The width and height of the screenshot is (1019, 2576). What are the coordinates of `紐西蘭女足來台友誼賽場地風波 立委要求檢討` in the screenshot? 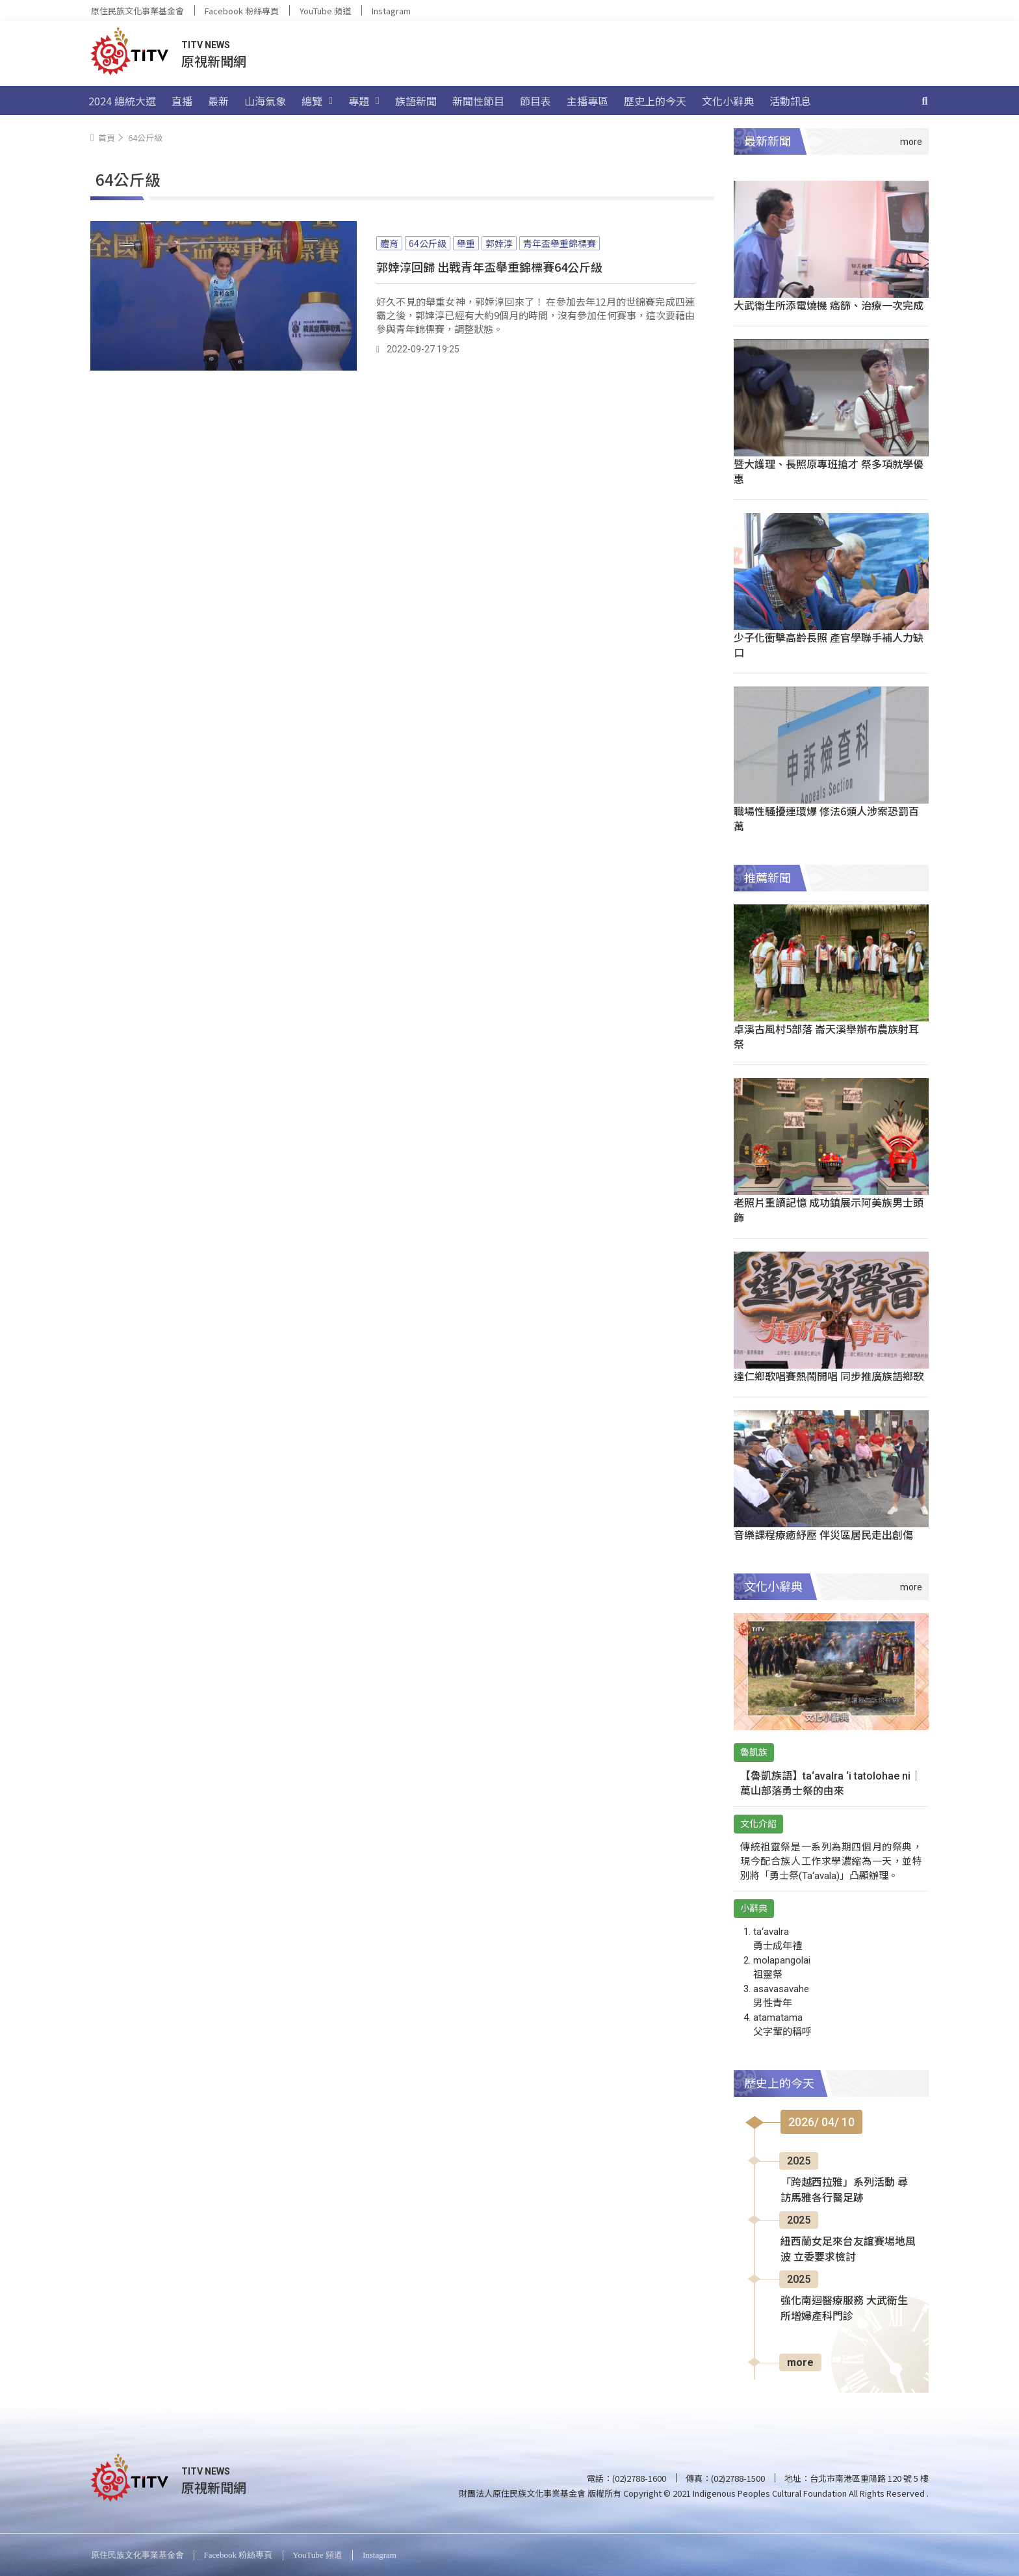 It's located at (848, 2249).